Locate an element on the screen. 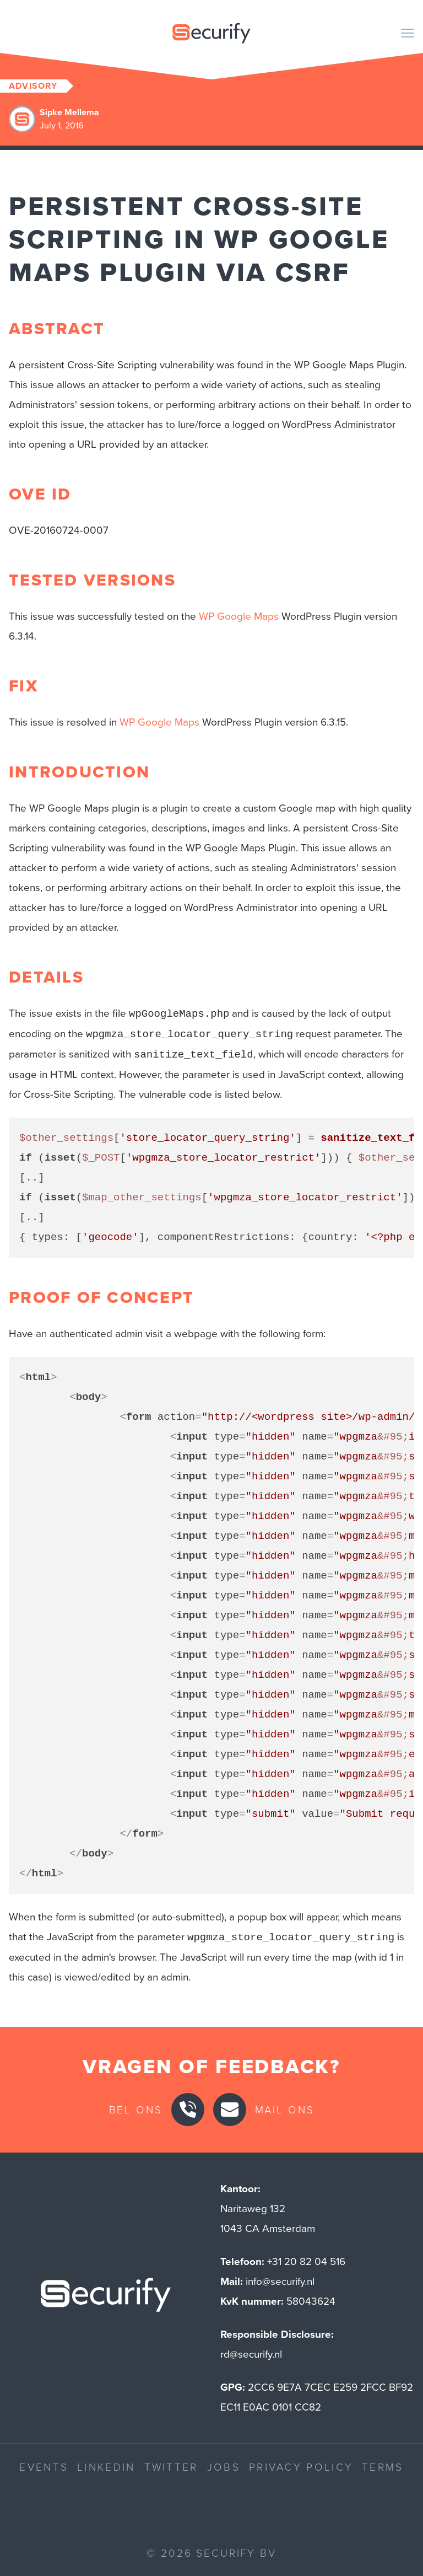 This screenshot has height=2576, width=423. Bel ons is located at coordinates (135, 2109).